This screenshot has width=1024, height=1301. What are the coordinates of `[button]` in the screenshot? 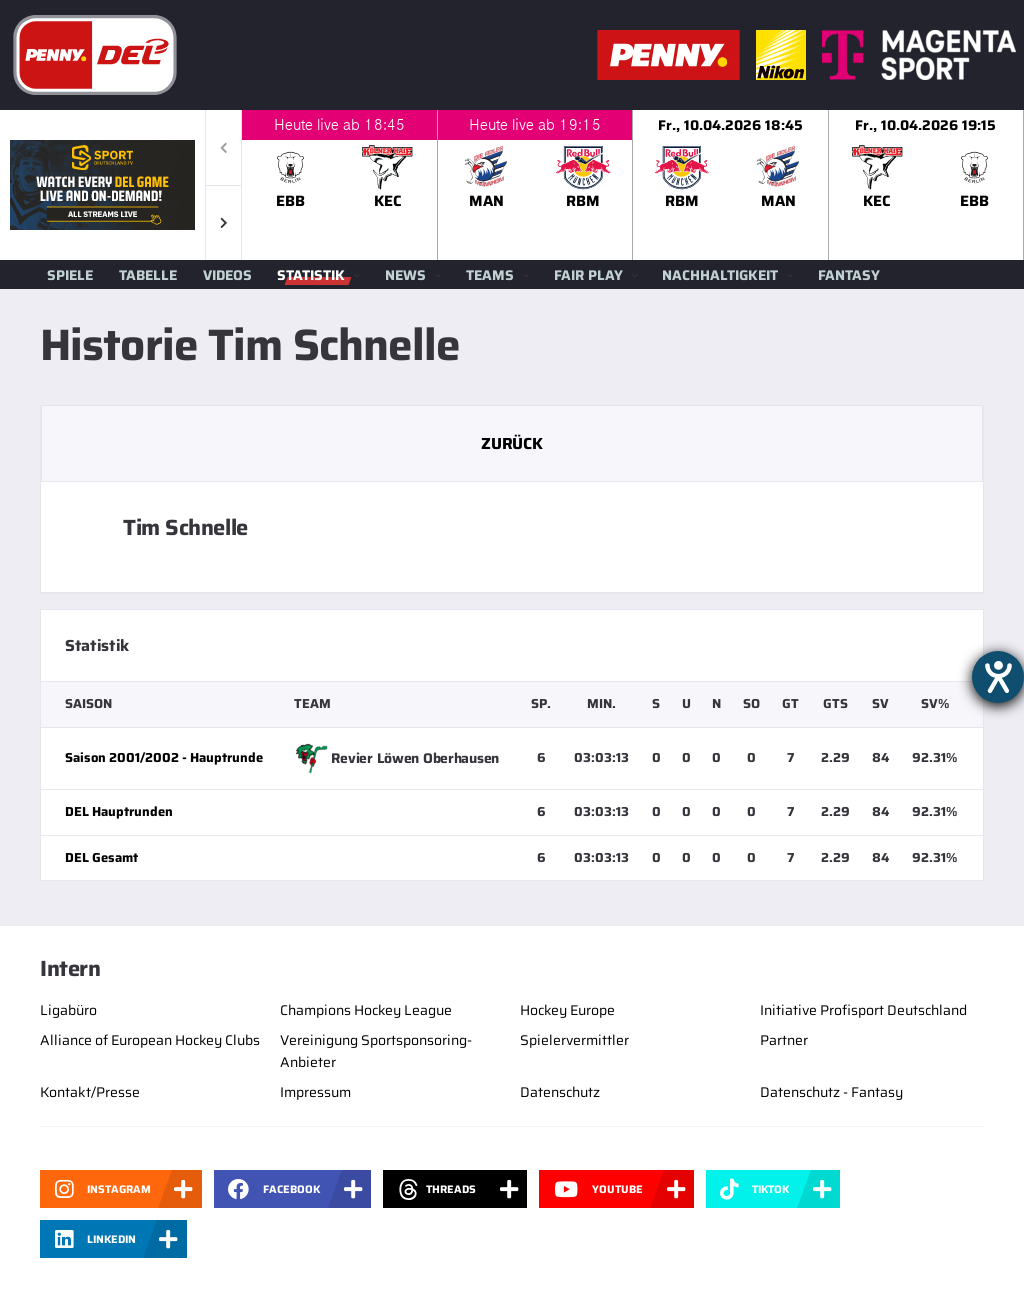 It's located at (223, 222).